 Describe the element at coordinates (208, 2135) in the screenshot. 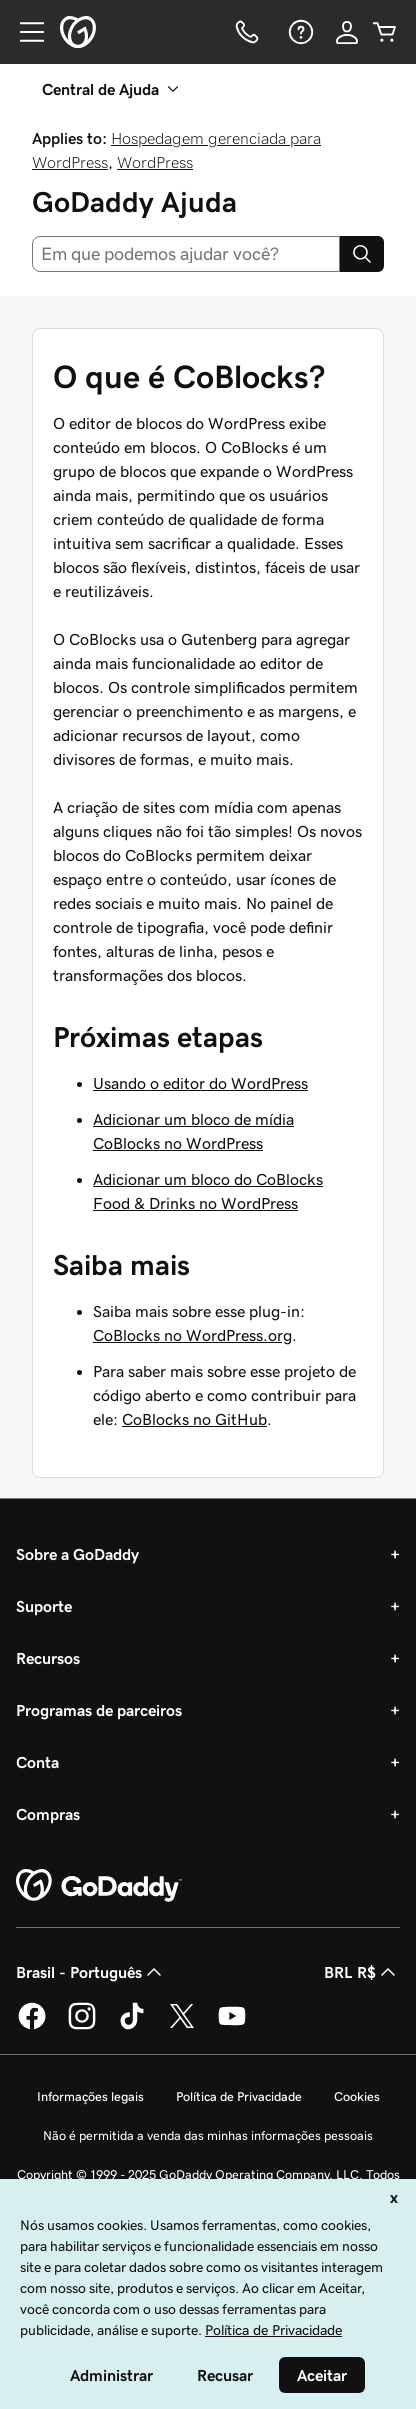

I see `Não é permitida a venda das minhas informações pessoais` at that location.